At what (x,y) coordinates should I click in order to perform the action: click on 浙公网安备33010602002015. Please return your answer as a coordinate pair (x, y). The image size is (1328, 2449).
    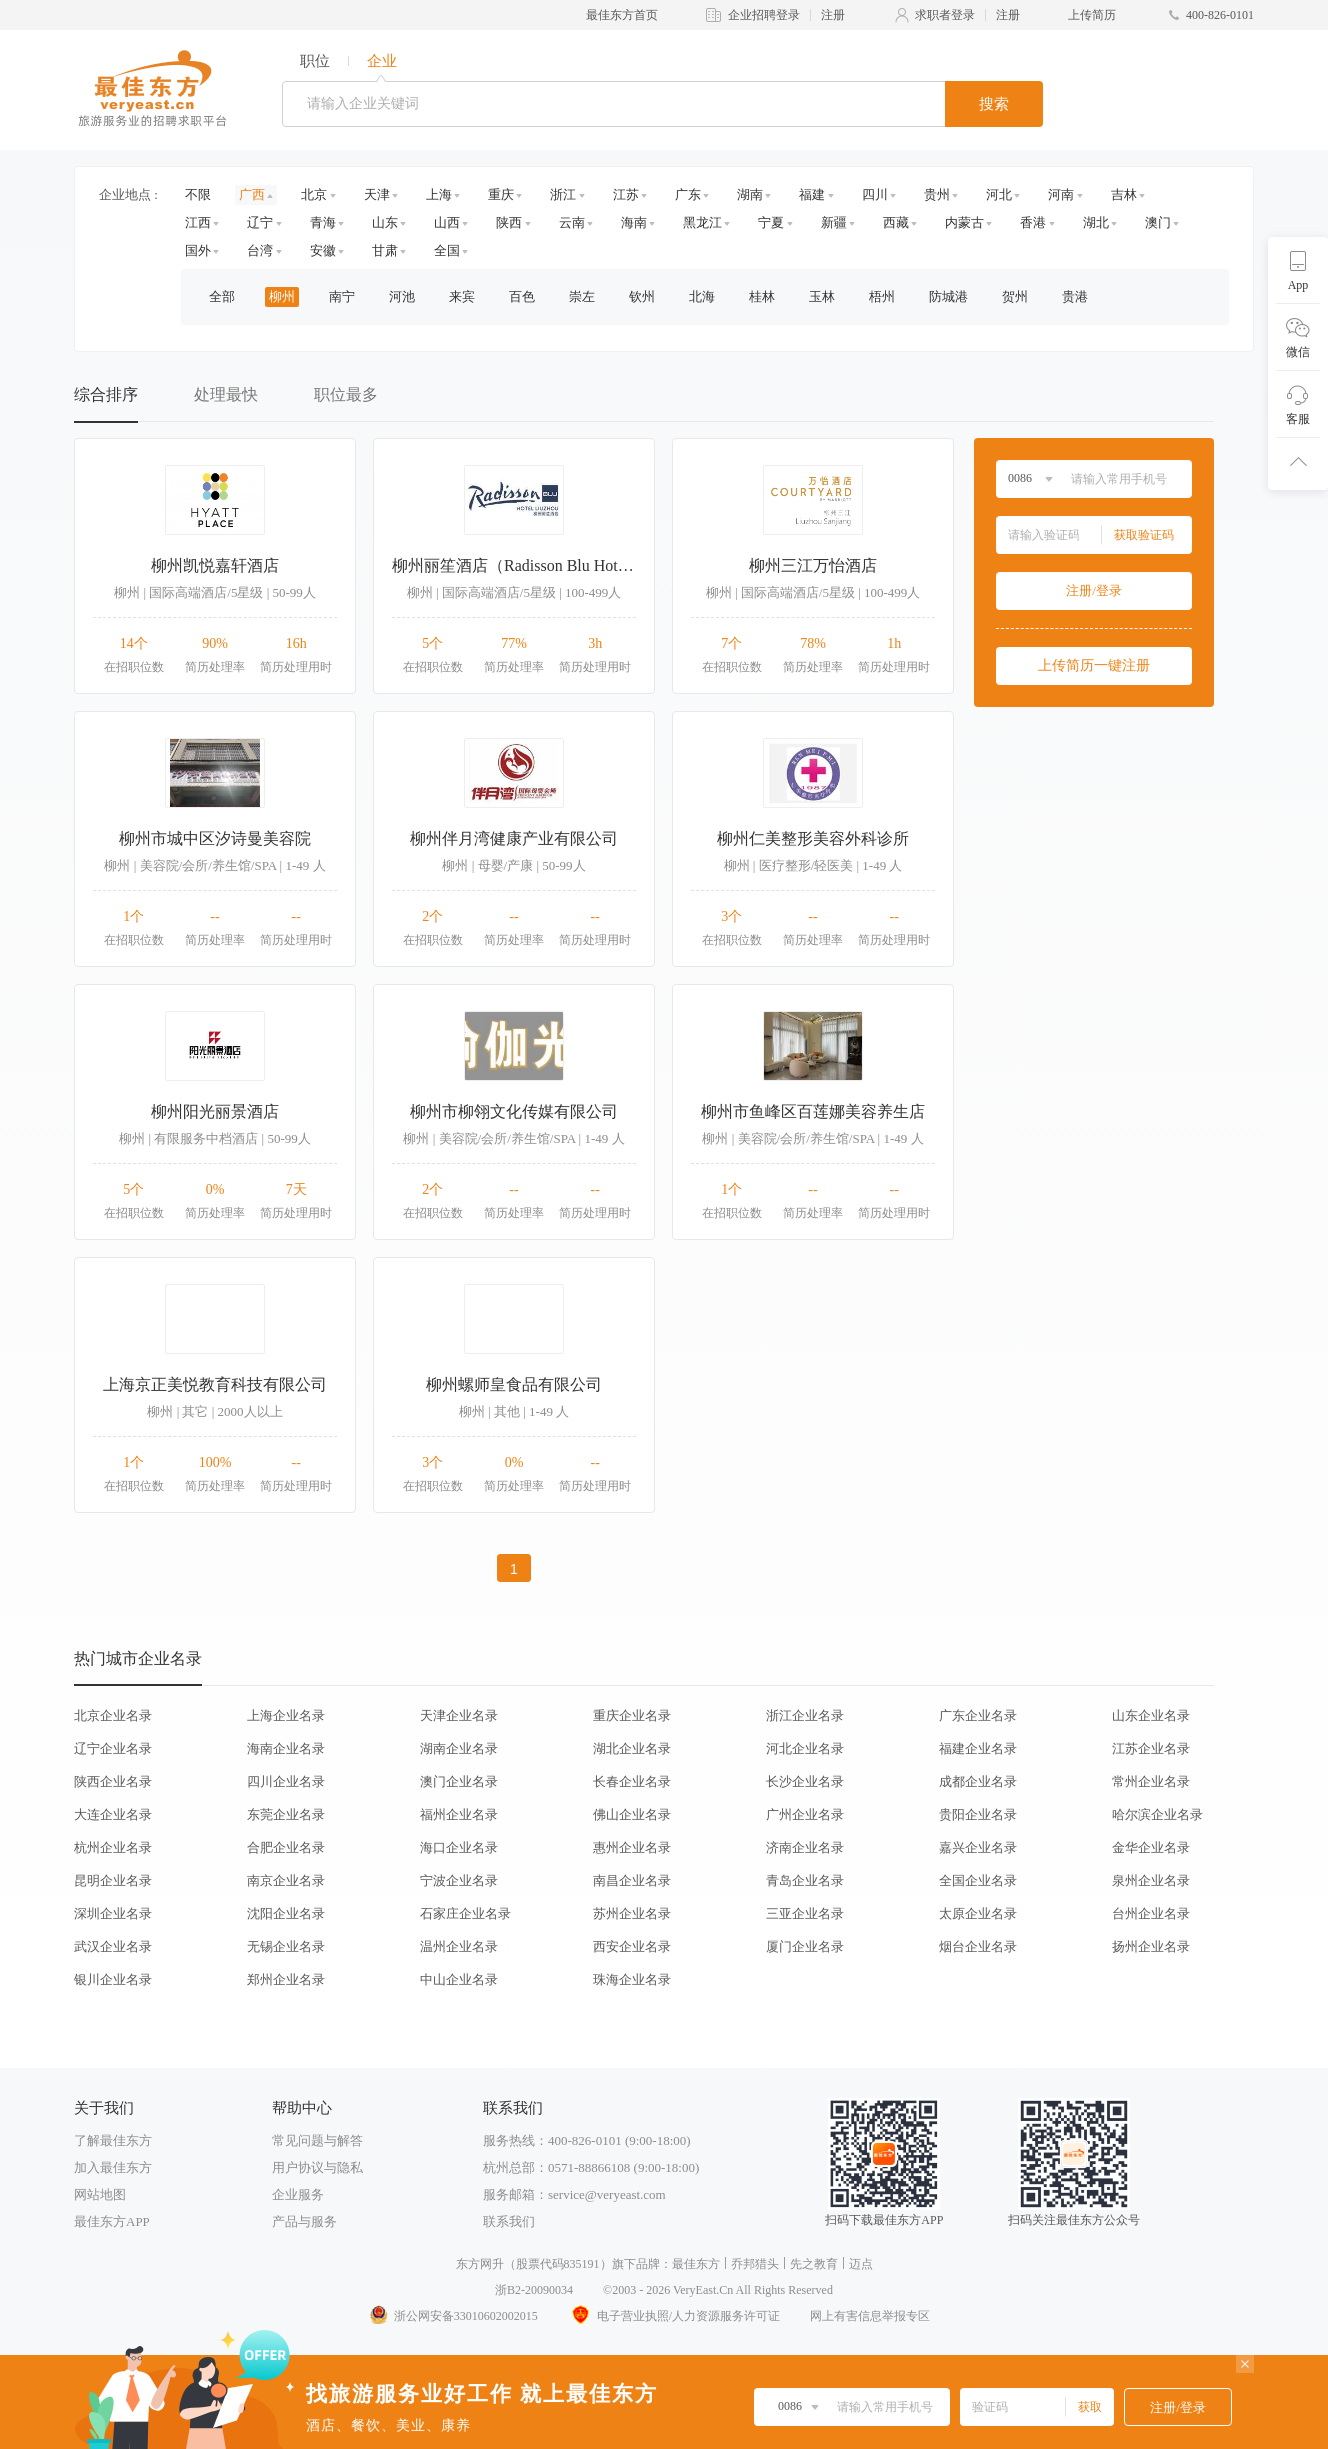
    Looking at the image, I should click on (453, 2316).